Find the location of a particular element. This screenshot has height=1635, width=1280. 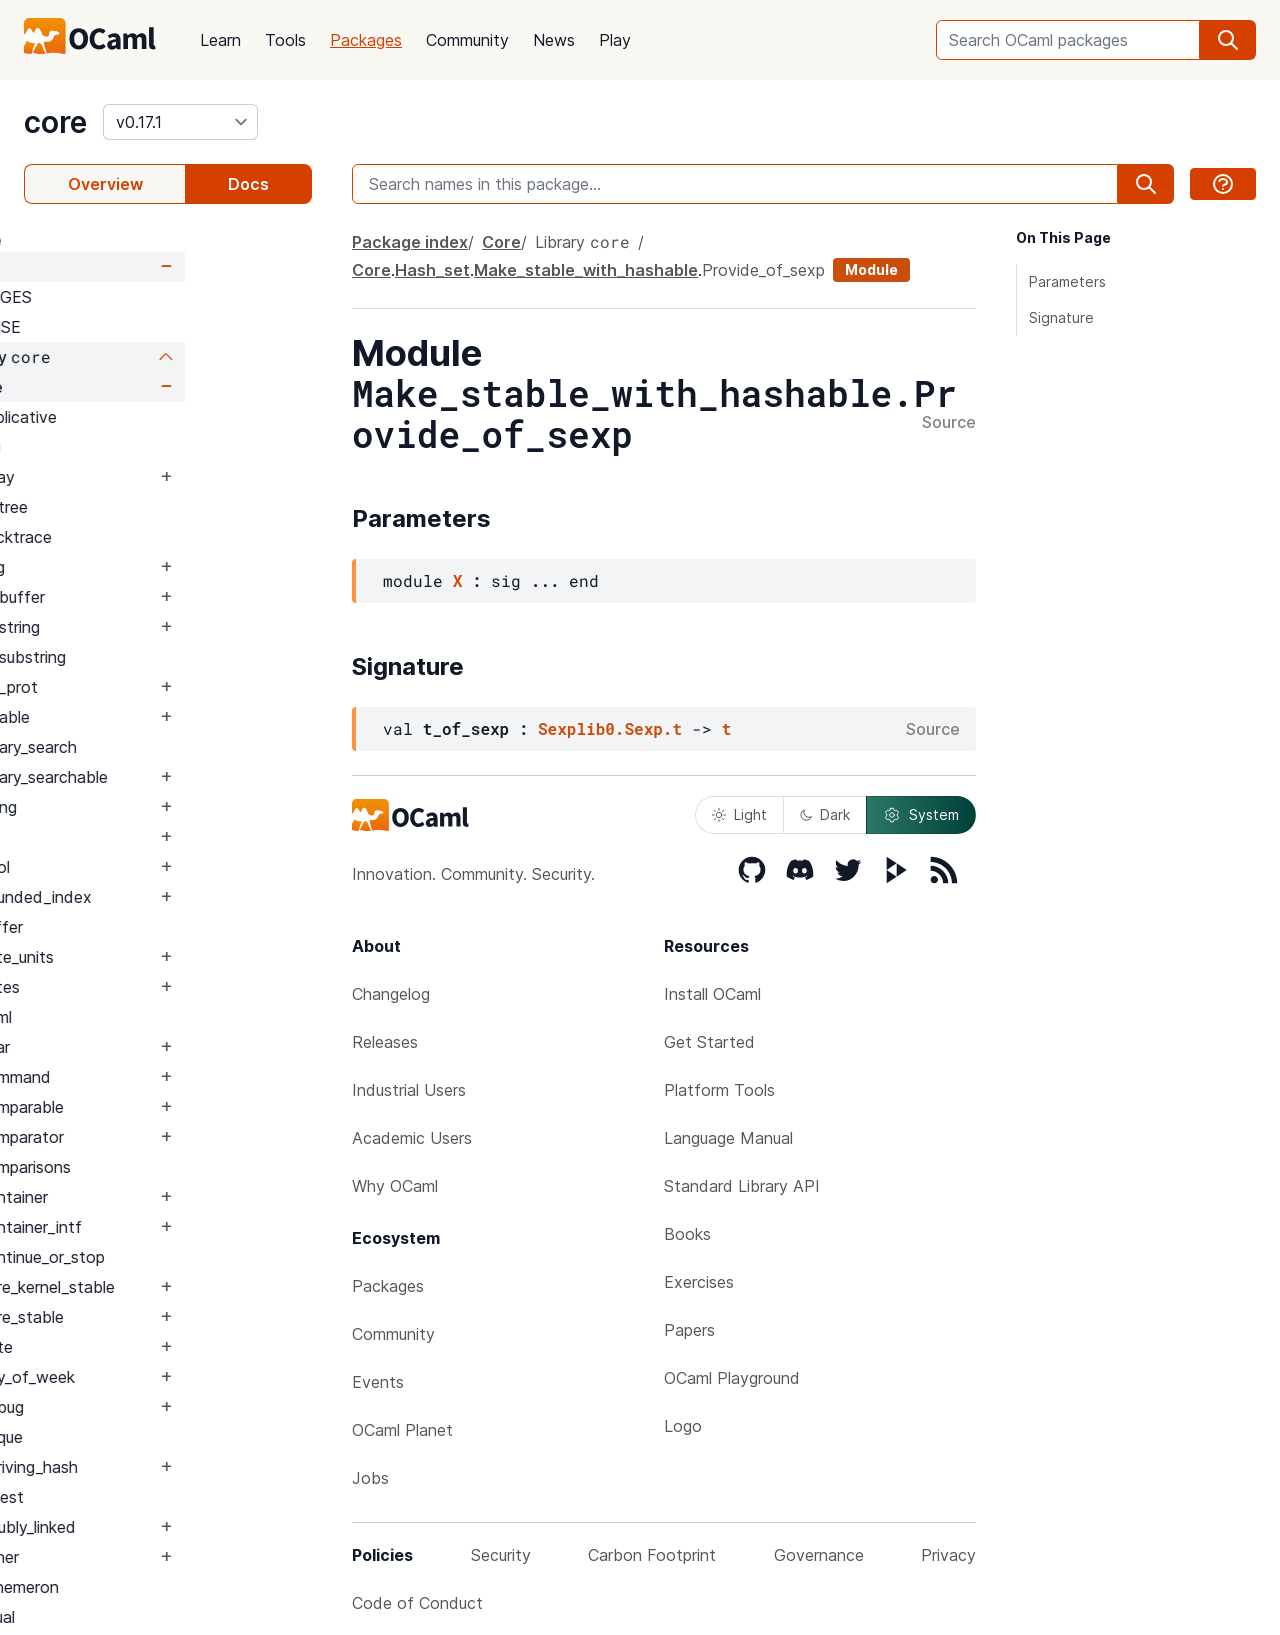

Make_stable_with_hashable is located at coordinates (586, 270).